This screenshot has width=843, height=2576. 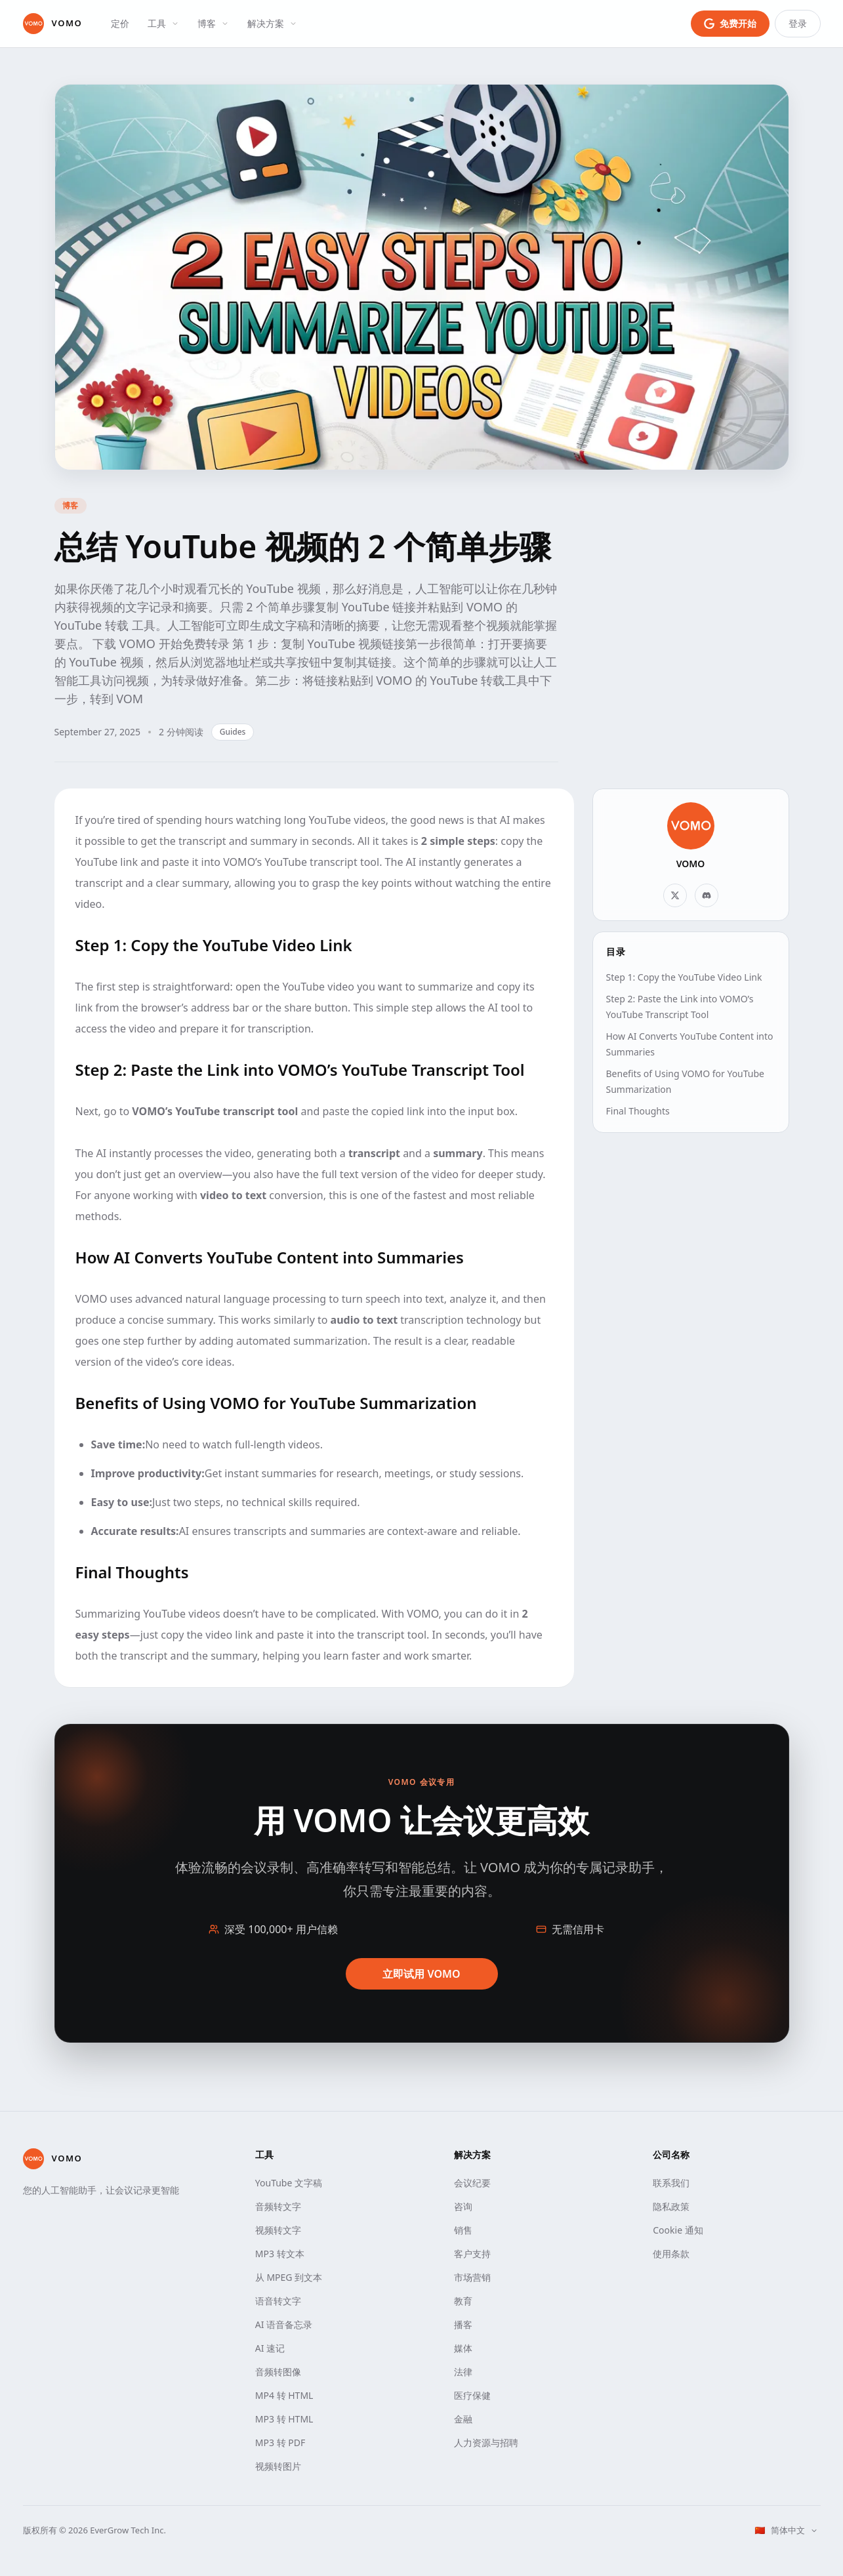 I want to click on 音频转图像, so click(x=278, y=2371).